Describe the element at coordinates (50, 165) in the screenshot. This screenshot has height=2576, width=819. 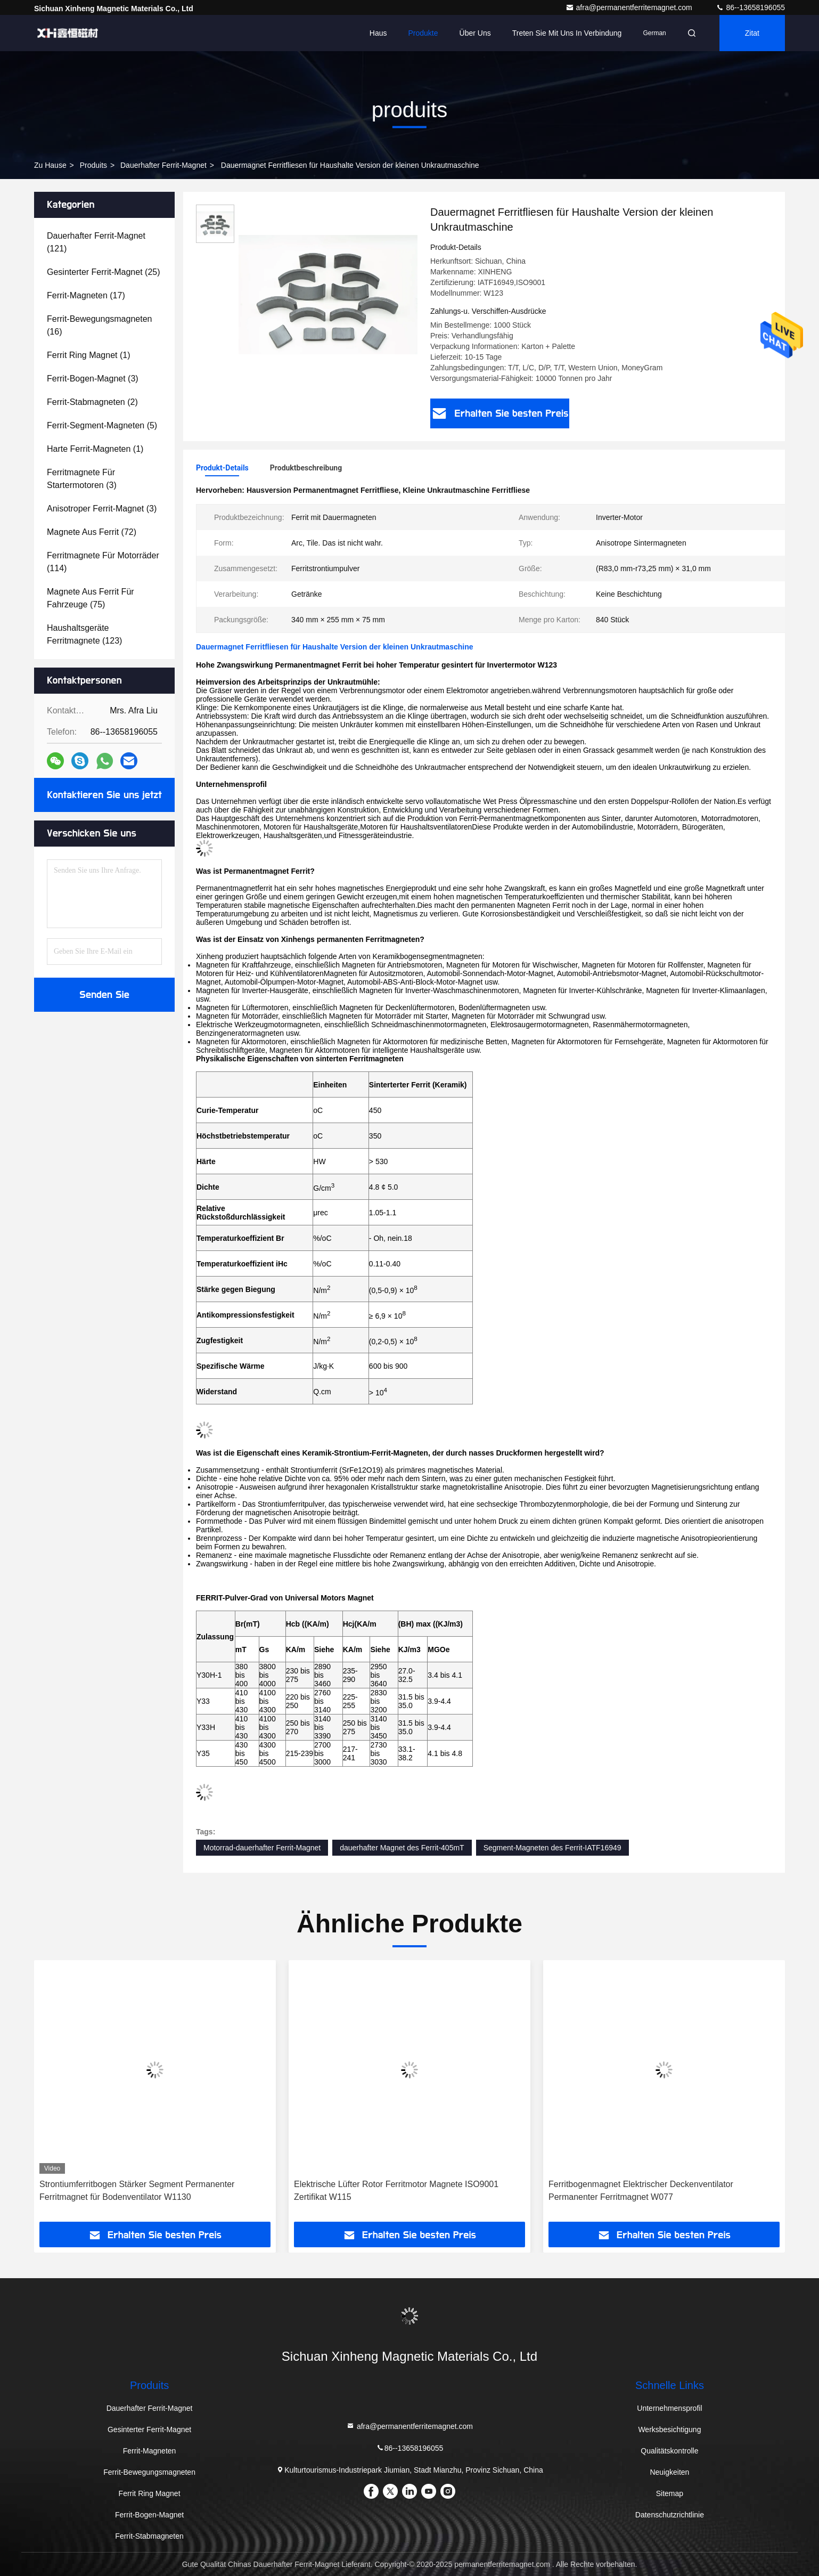
I see `Zu Hause` at that location.